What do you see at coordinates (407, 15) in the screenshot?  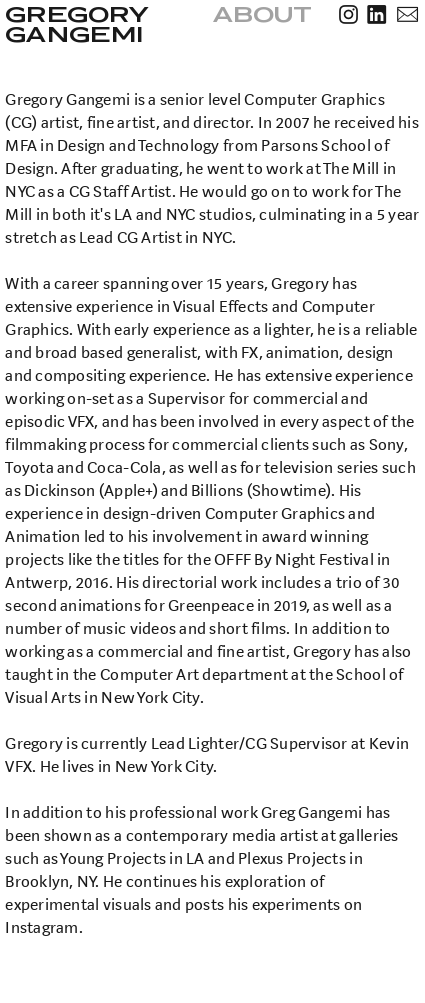 I see `︎` at bounding box center [407, 15].